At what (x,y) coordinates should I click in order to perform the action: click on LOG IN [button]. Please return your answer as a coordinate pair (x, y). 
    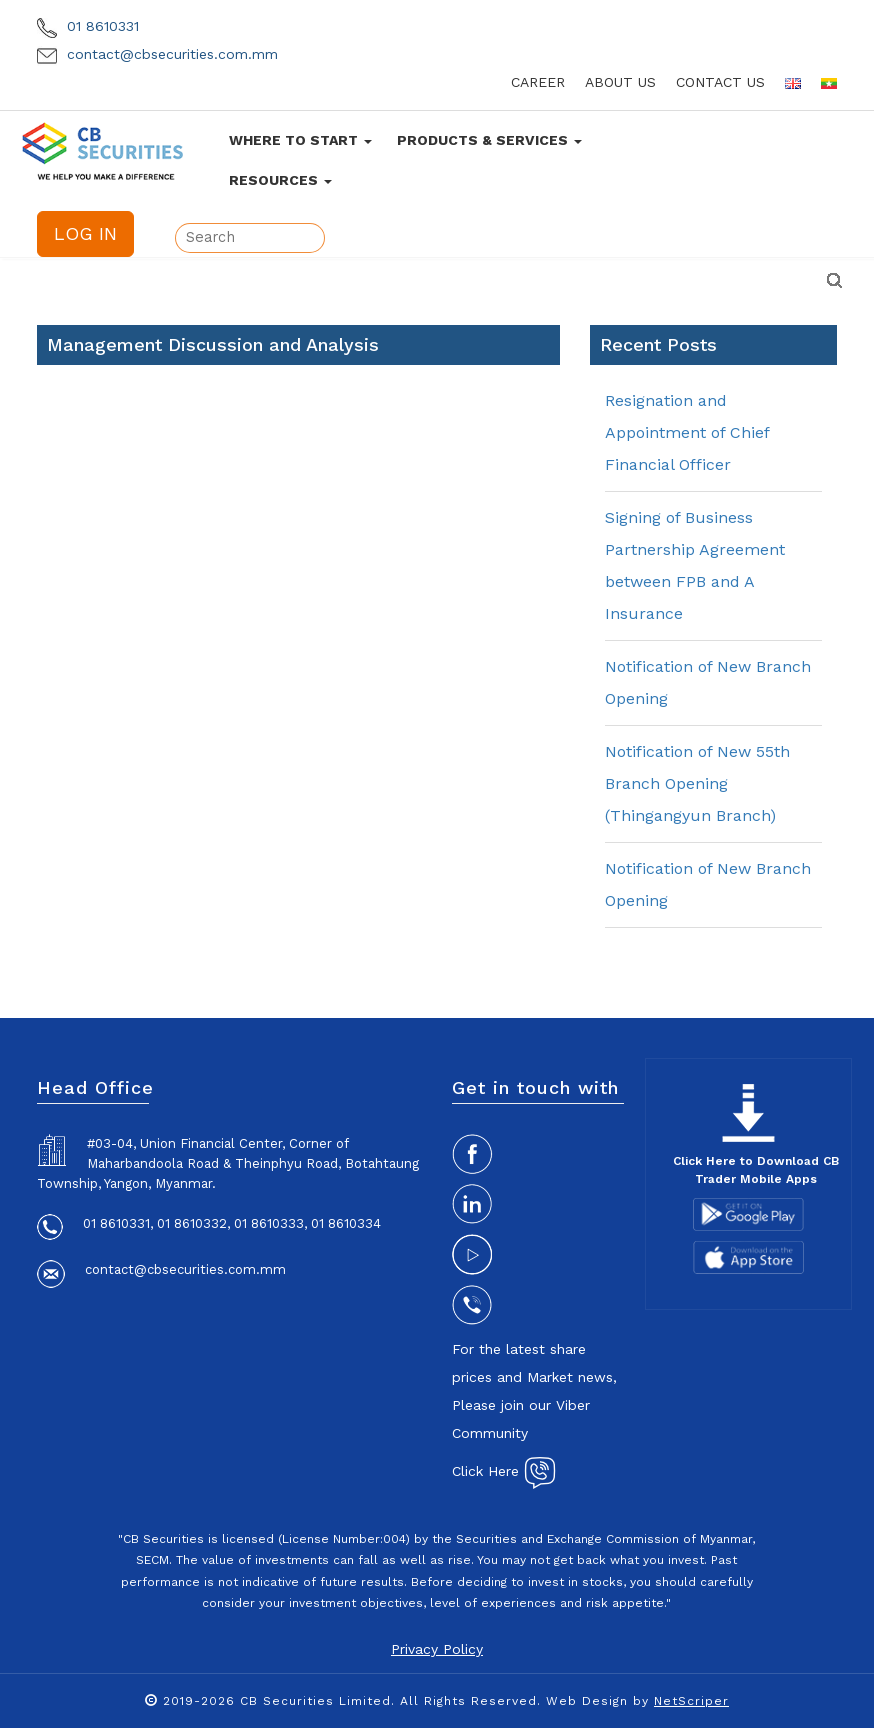
    Looking at the image, I should click on (85, 233).